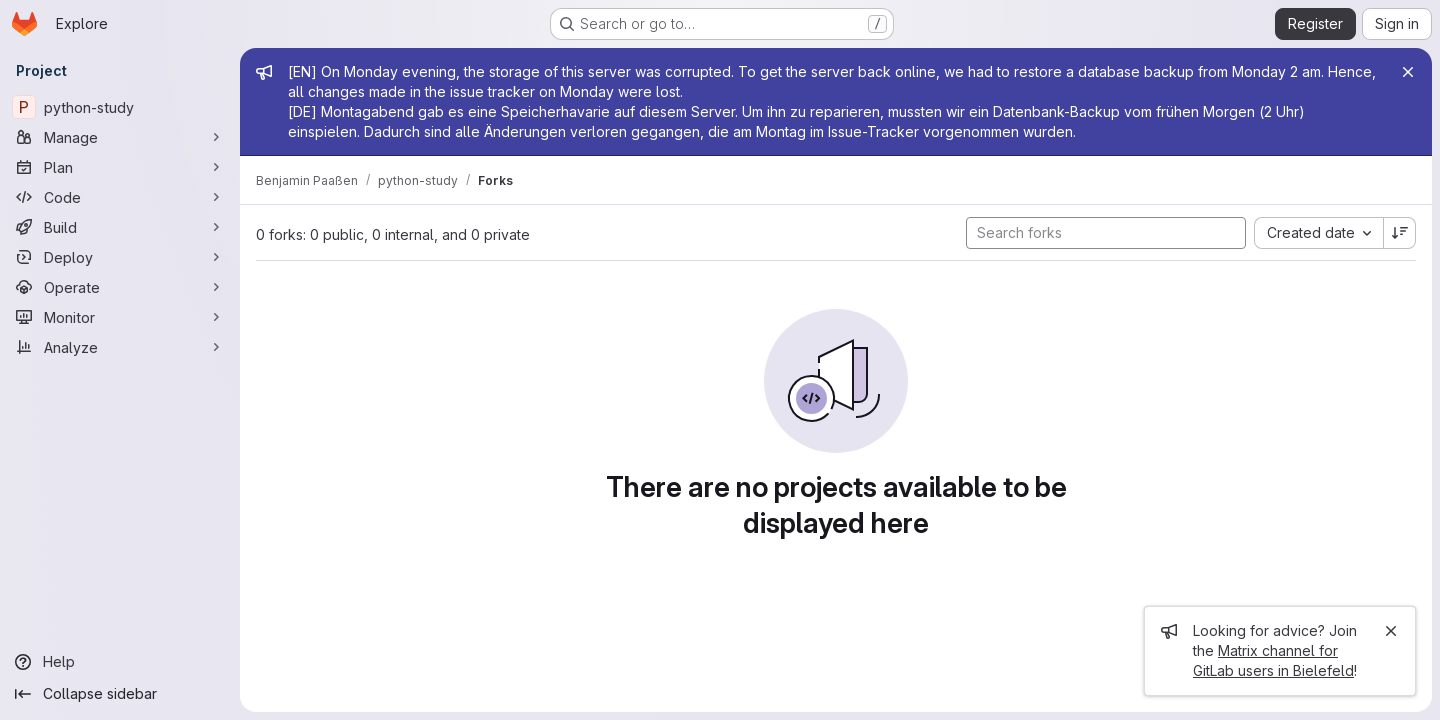 The image size is (1440, 720). I want to click on [Help], so click(120, 662).